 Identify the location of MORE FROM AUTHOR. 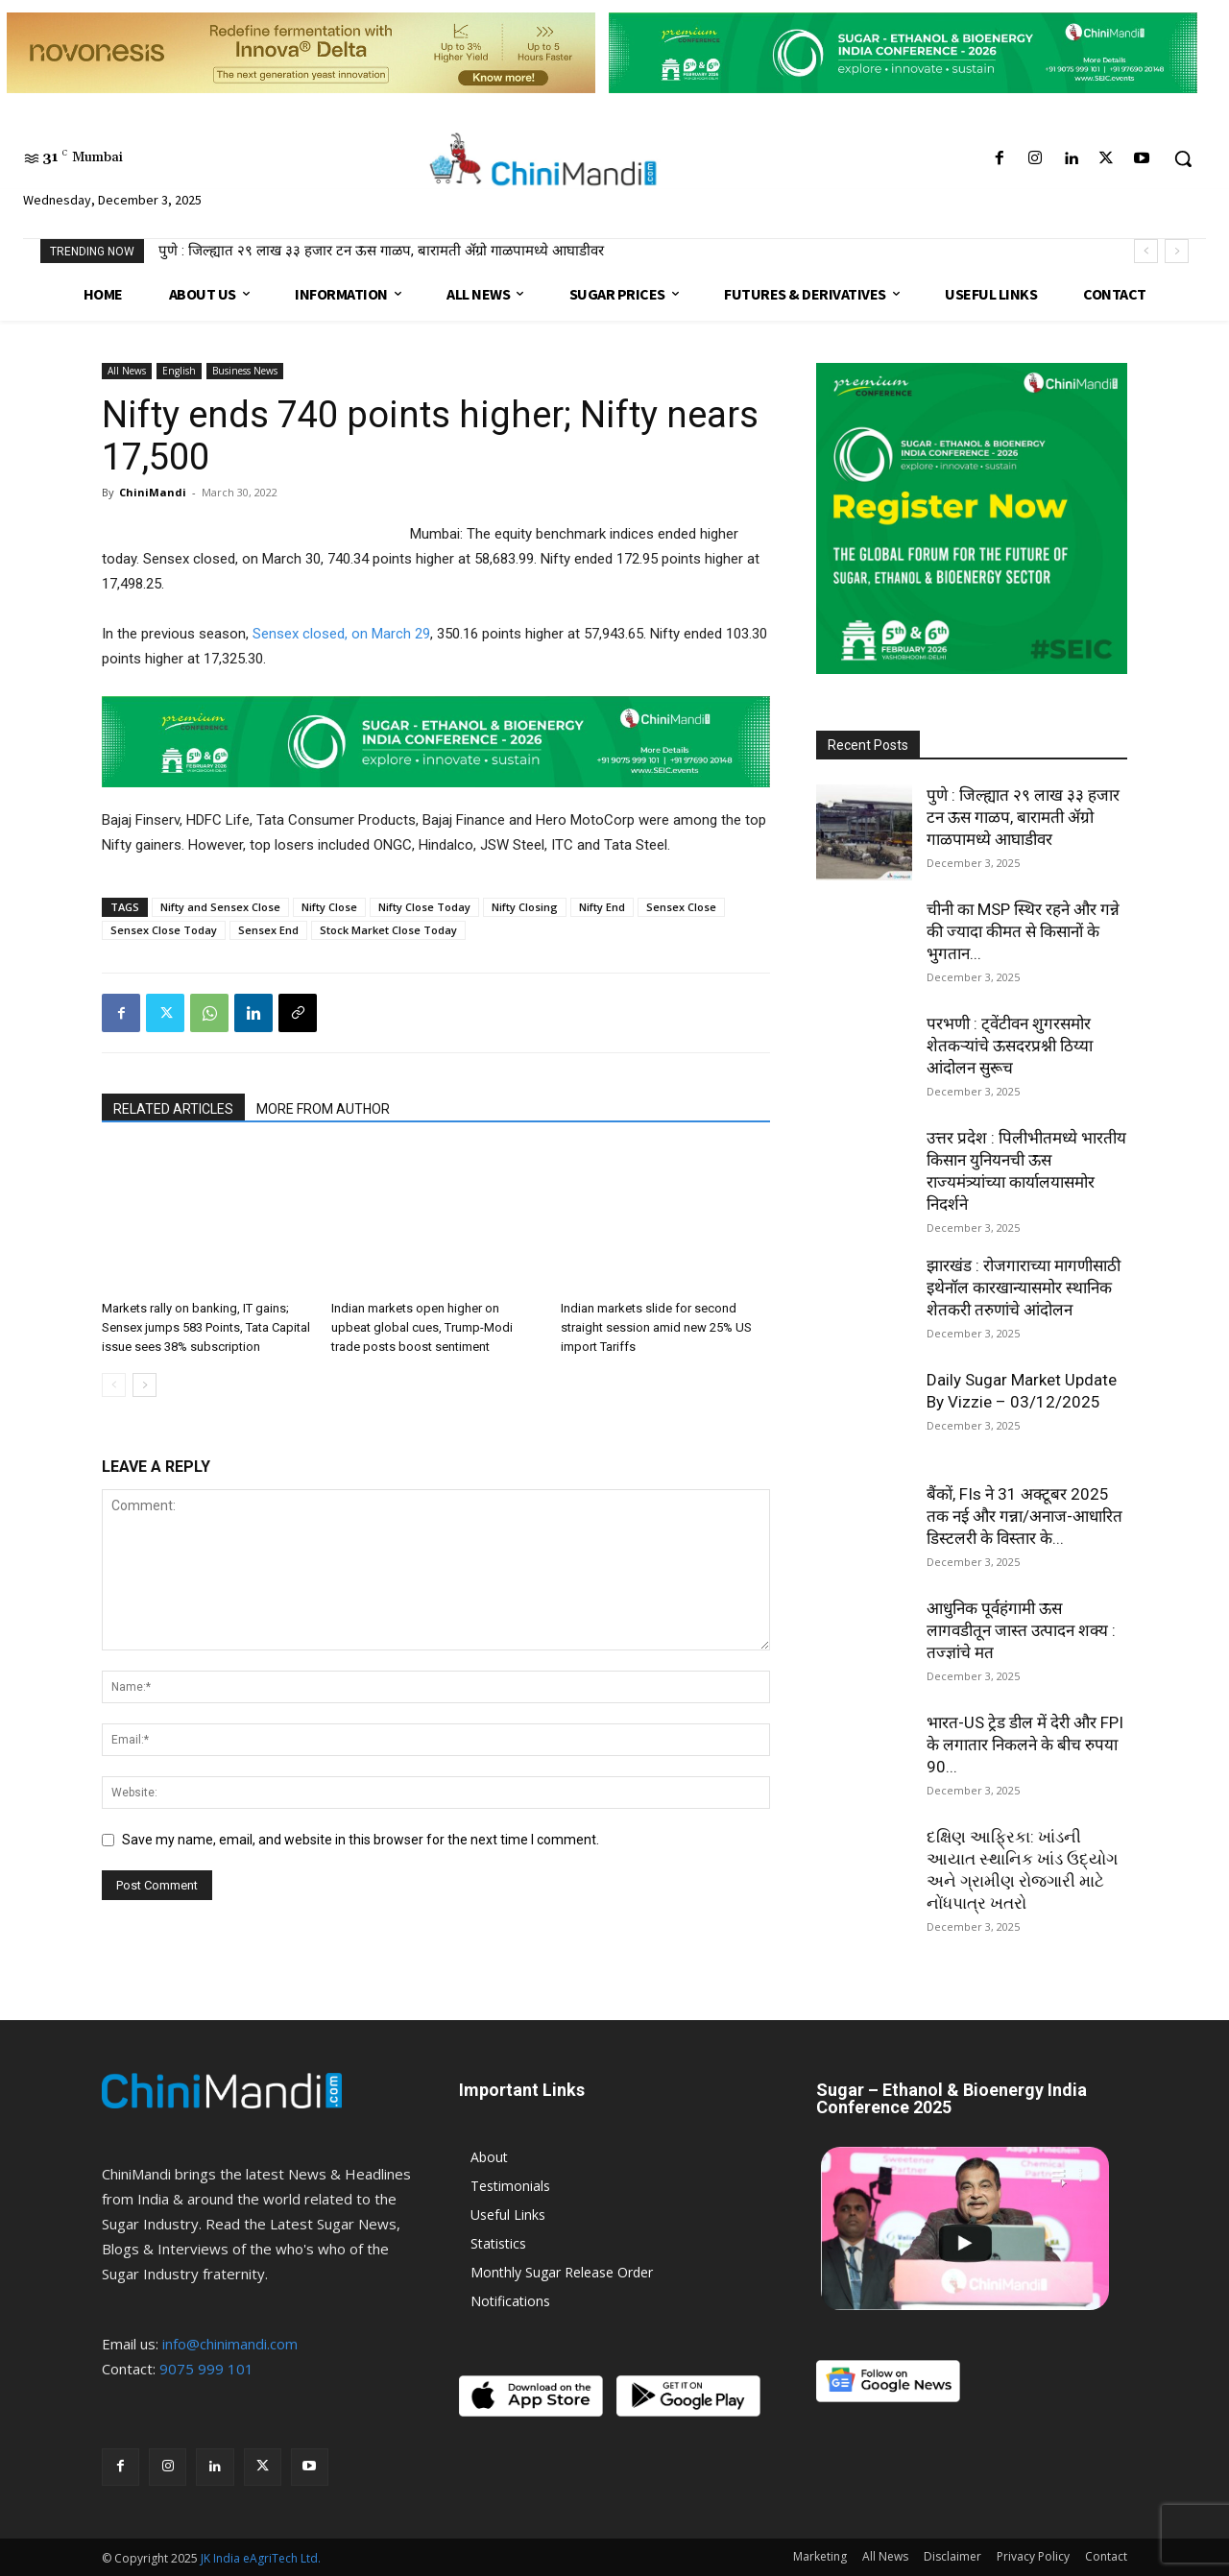
(323, 1109).